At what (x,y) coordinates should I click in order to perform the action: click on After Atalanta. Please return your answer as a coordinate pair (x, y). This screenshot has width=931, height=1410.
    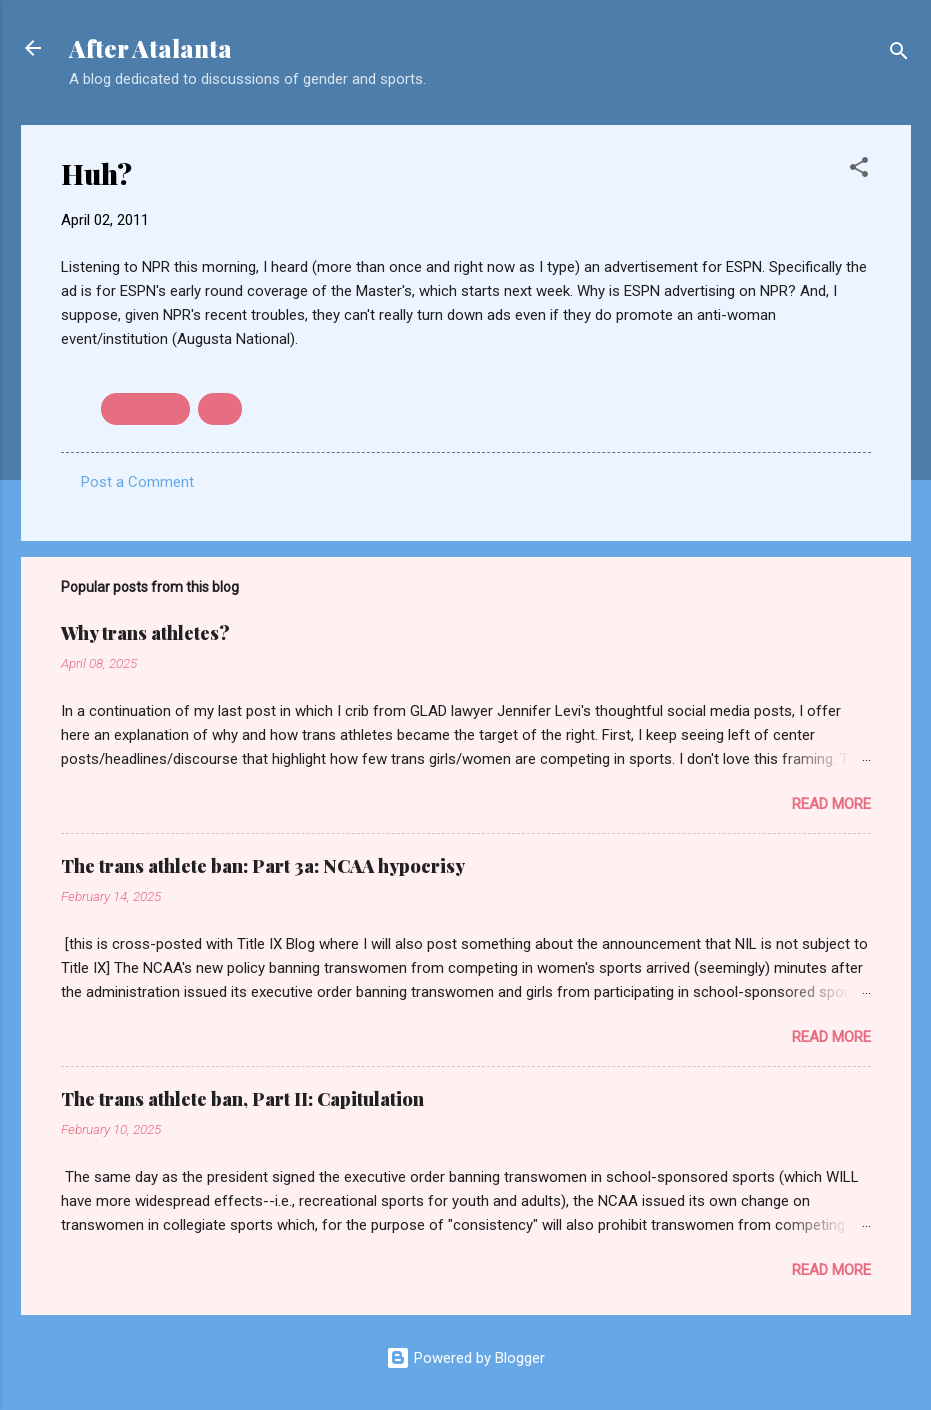
    Looking at the image, I should click on (150, 48).